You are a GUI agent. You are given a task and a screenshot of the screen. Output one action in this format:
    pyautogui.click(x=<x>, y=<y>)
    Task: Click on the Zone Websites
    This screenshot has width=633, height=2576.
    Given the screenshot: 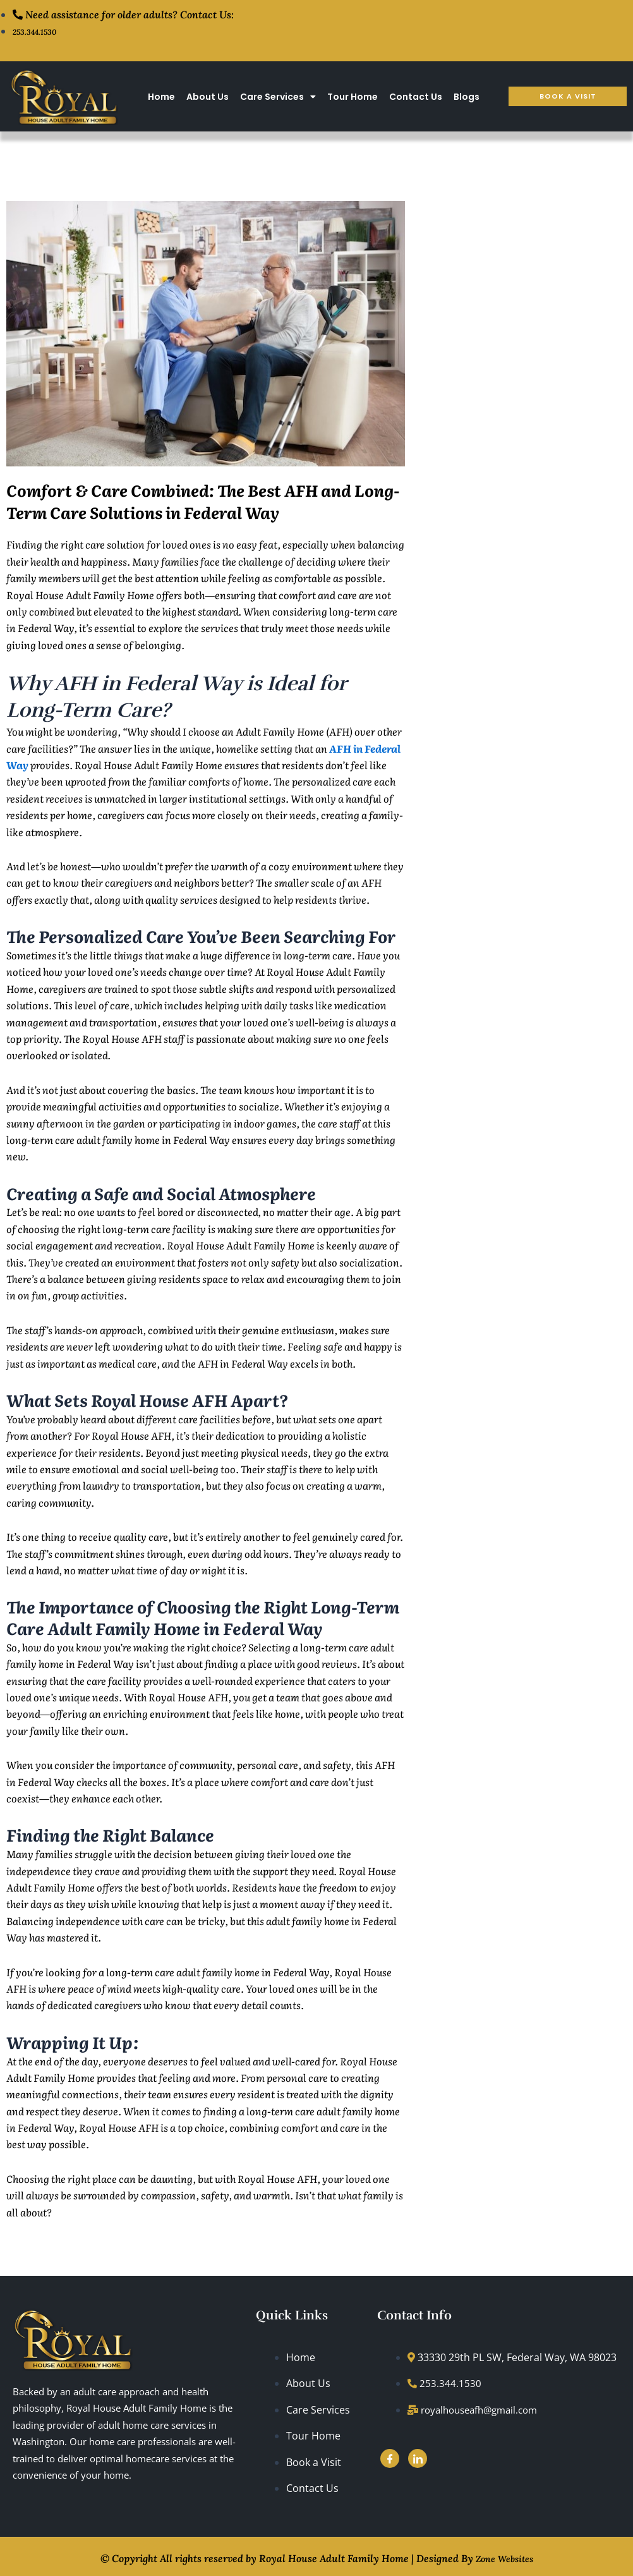 What is the action you would take?
    pyautogui.click(x=504, y=2556)
    